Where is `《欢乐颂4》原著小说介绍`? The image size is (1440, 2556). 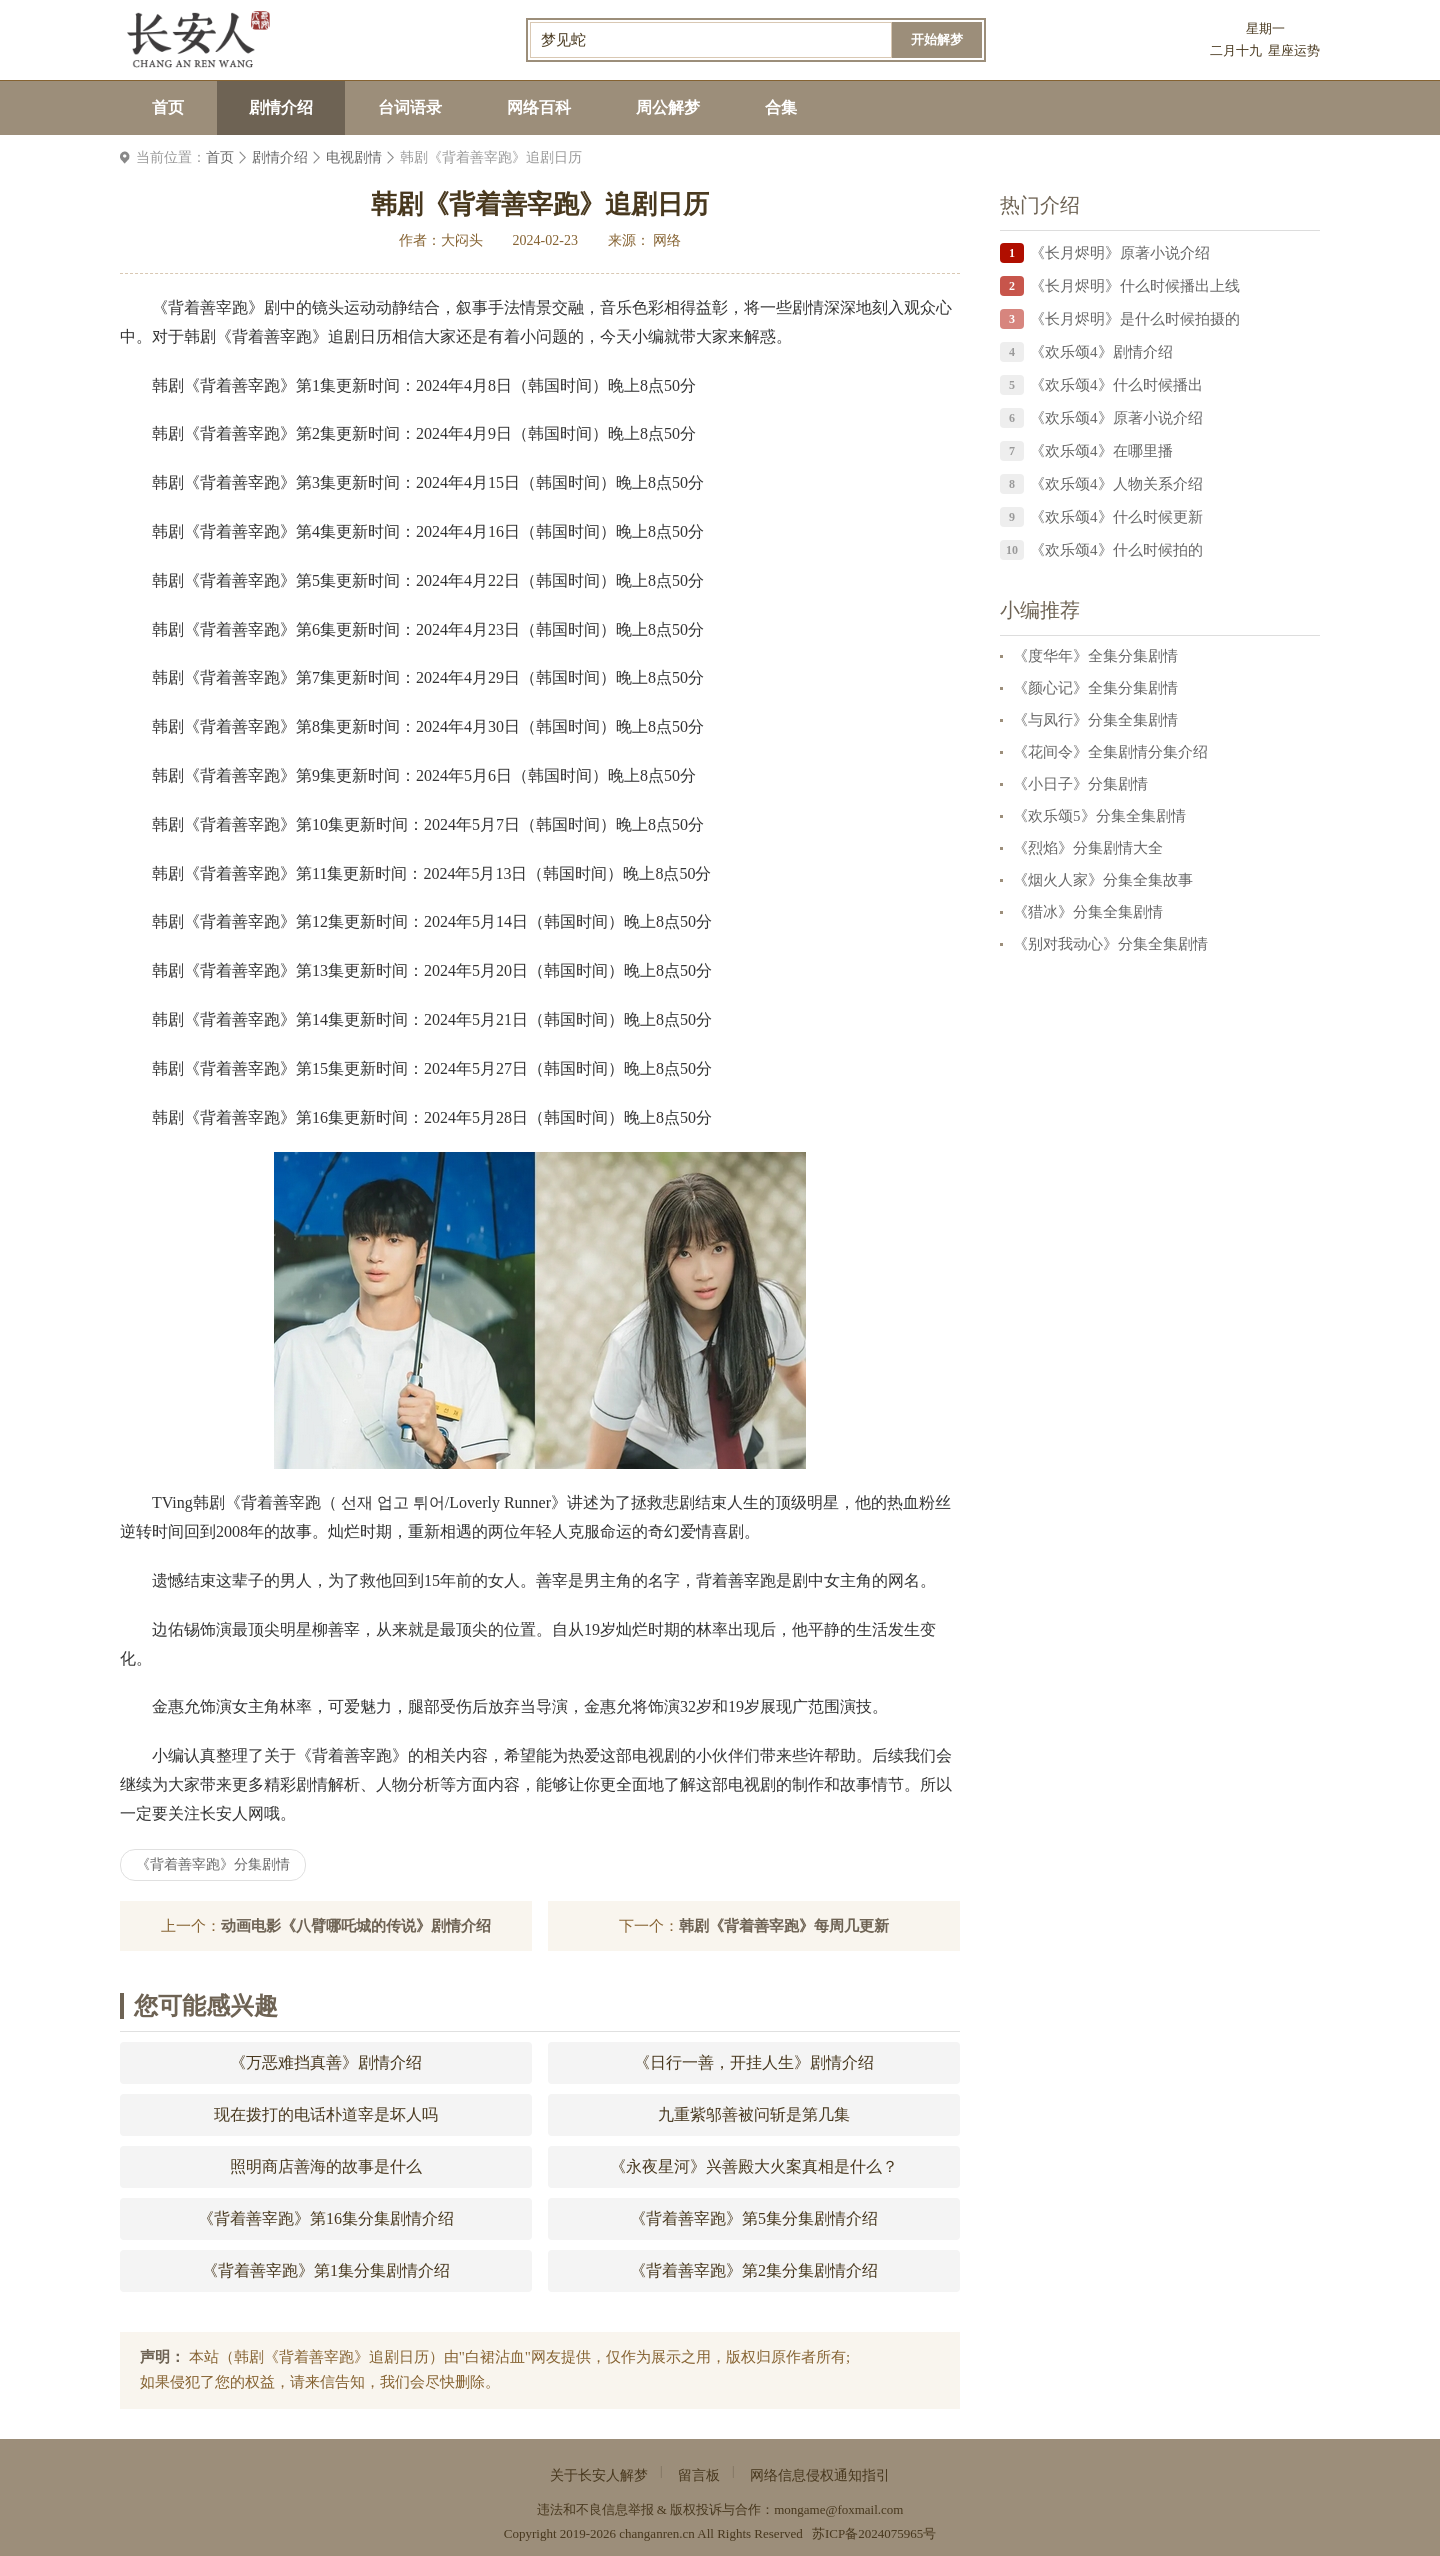
《欢乐颂4》原著小说介绍 is located at coordinates (1116, 418).